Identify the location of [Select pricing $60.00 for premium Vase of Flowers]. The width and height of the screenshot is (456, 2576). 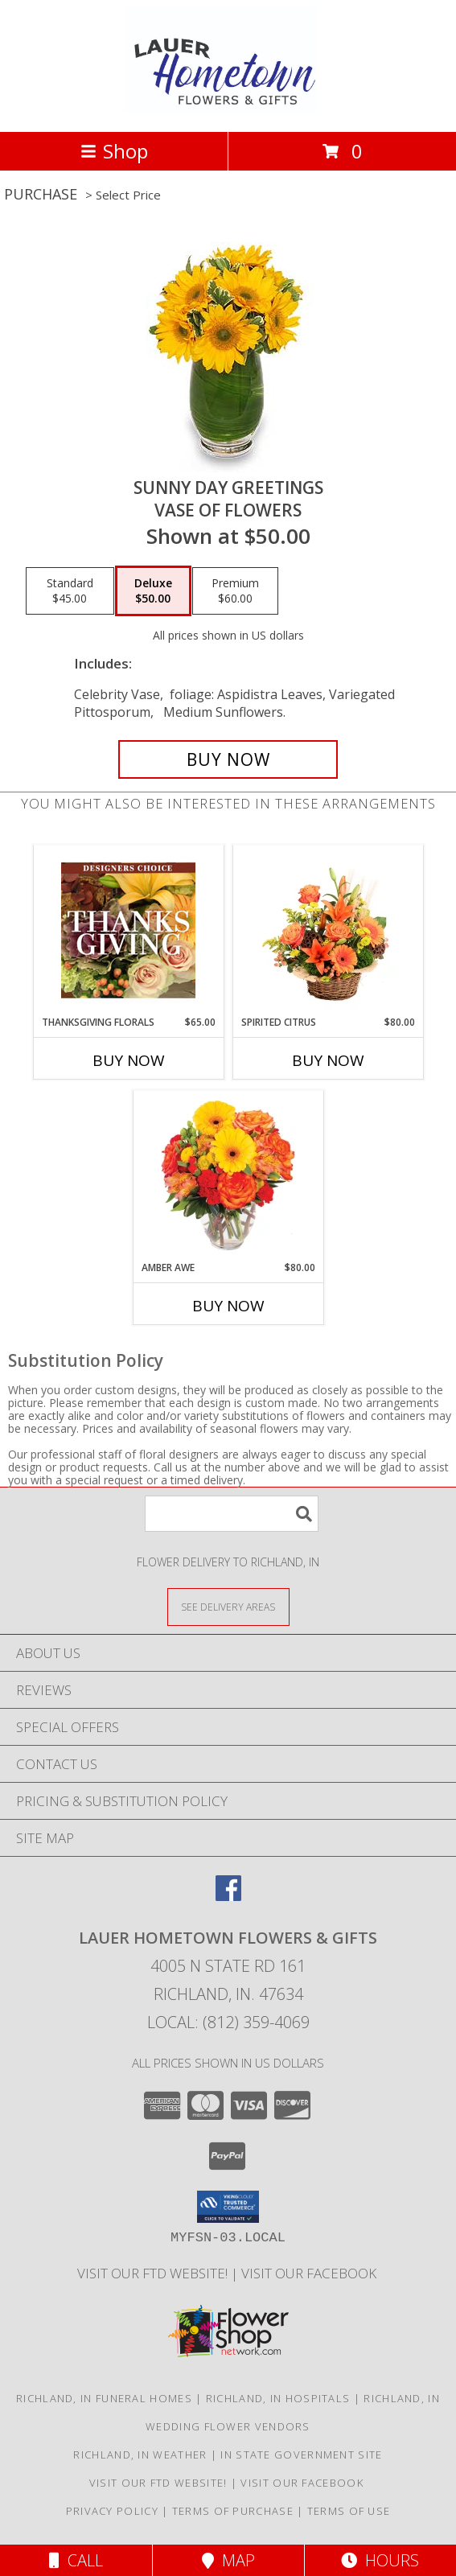
(235, 591).